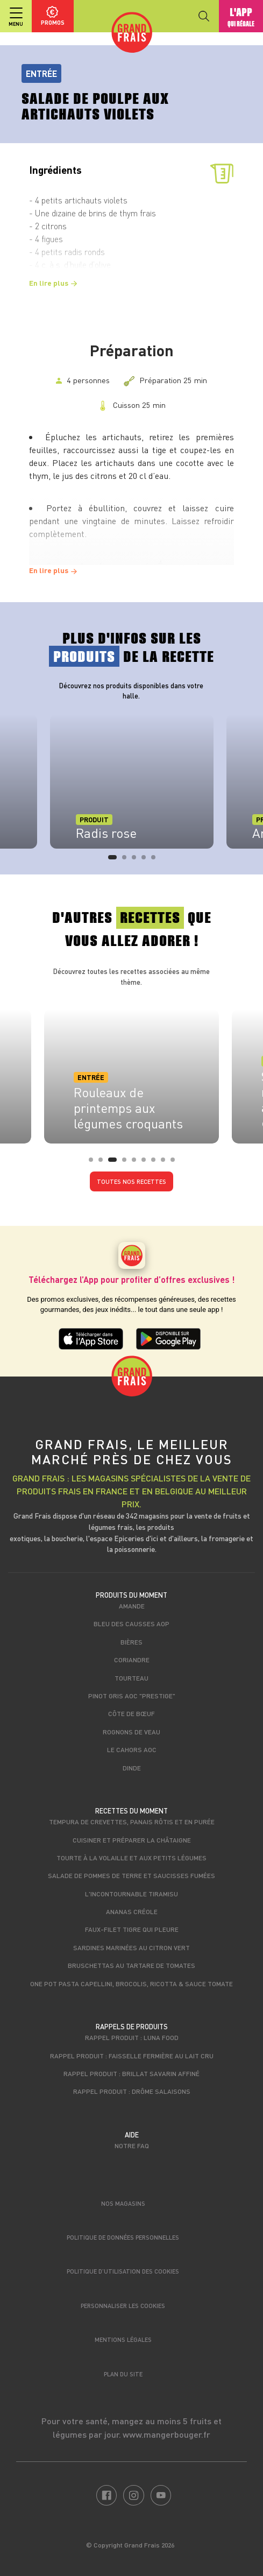 The height and width of the screenshot is (2576, 263). What do you see at coordinates (156, 1163) in the screenshot?
I see `7 [tab]` at bounding box center [156, 1163].